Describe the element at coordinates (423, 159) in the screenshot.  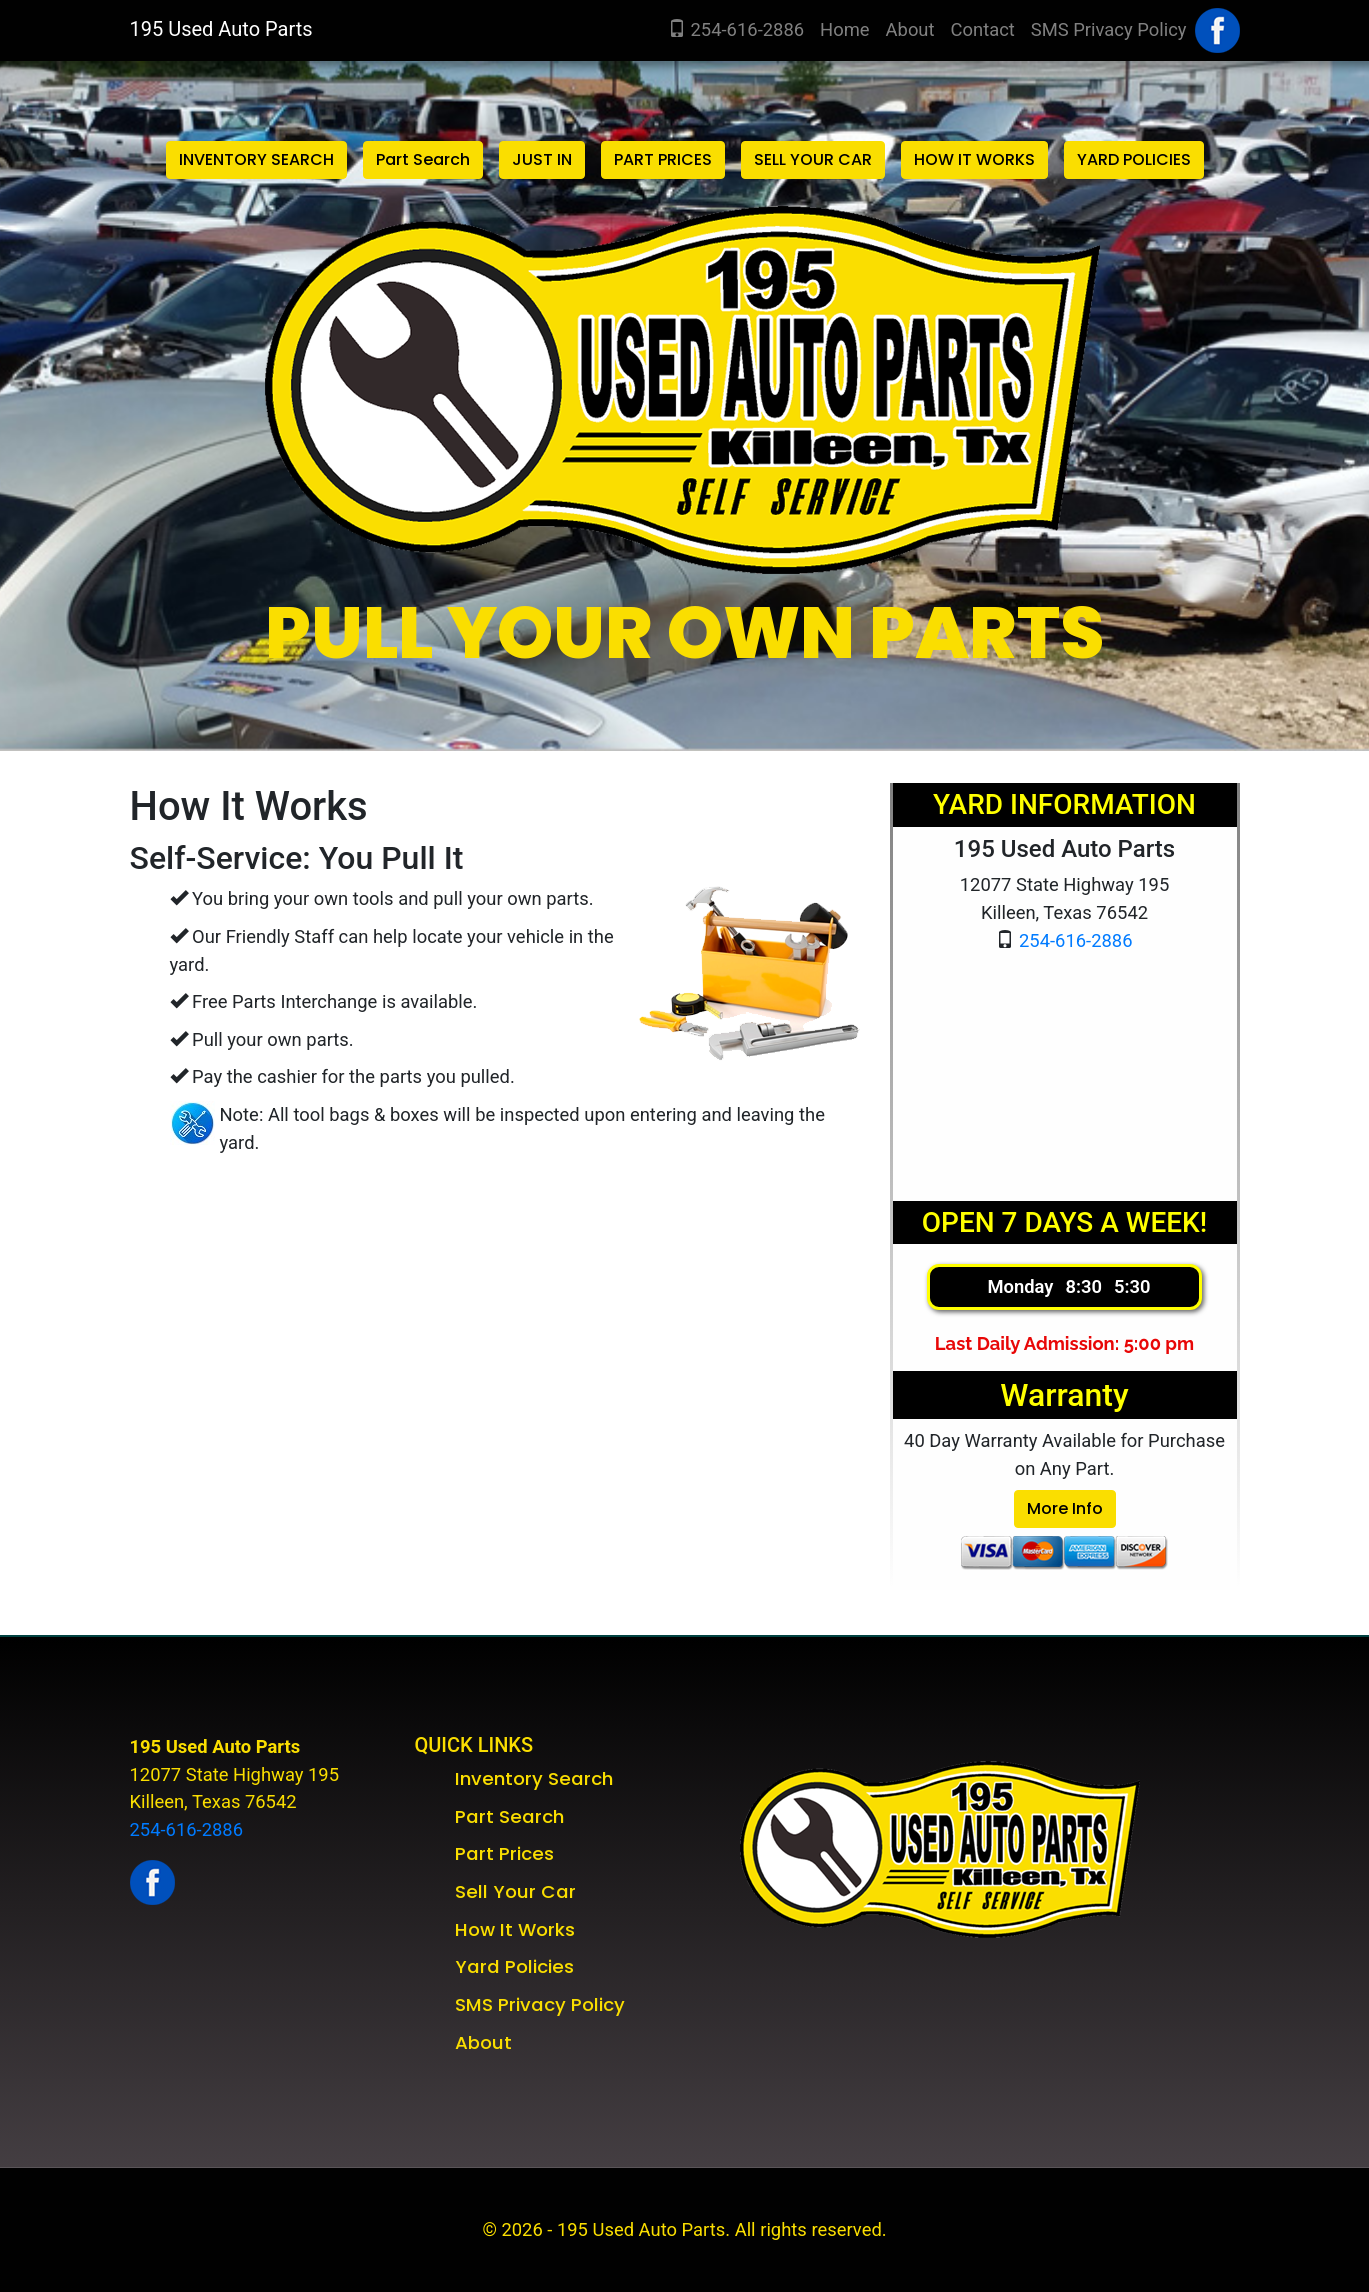
I see `Part Search` at that location.